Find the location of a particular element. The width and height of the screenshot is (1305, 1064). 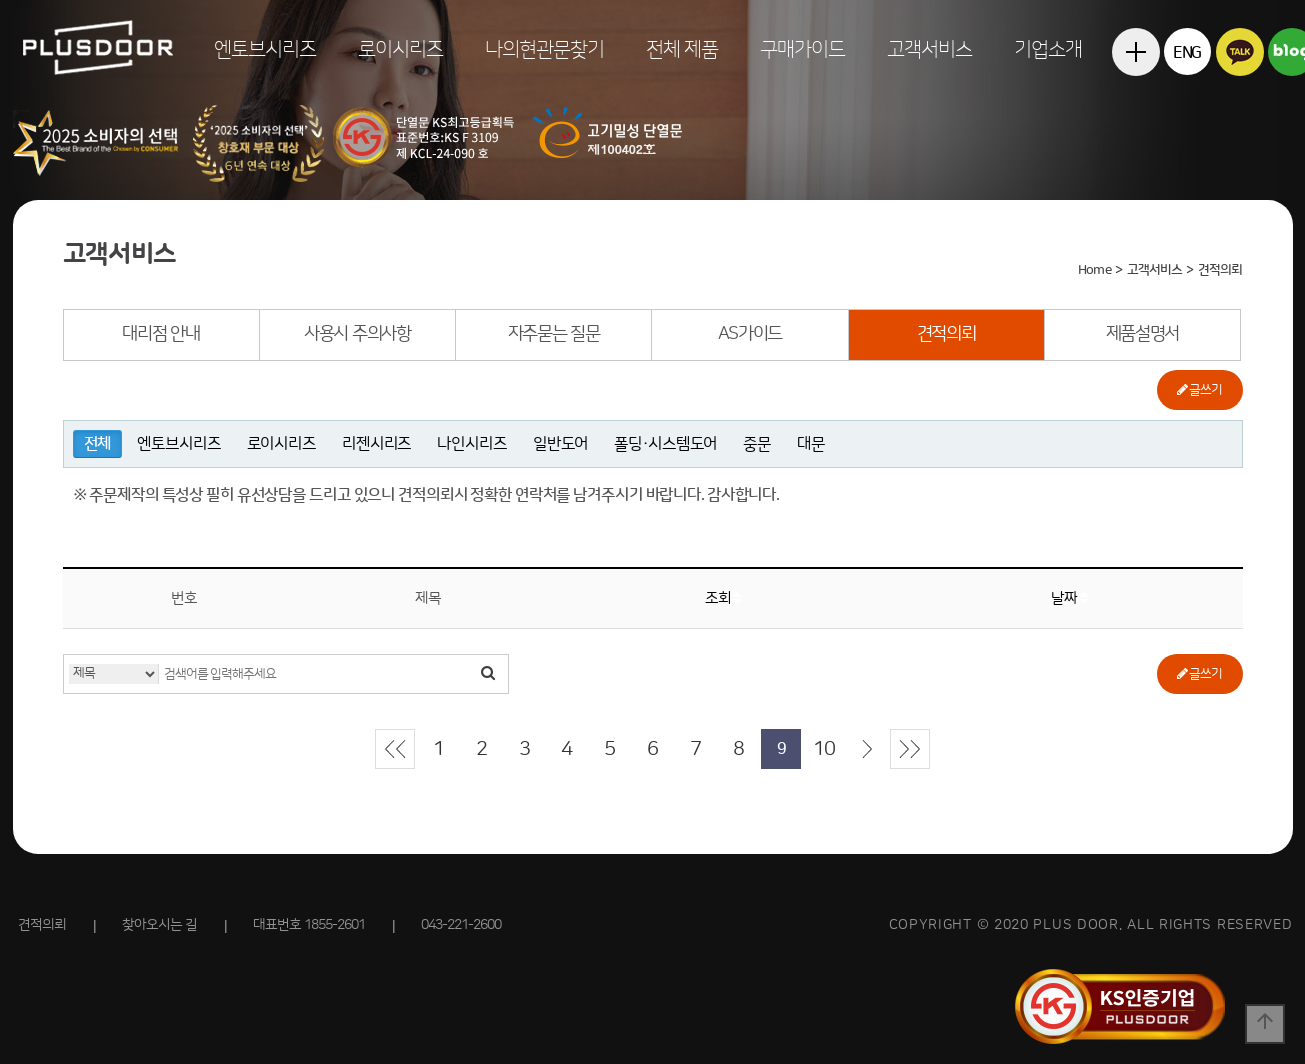

처음 is located at coordinates (395, 749).